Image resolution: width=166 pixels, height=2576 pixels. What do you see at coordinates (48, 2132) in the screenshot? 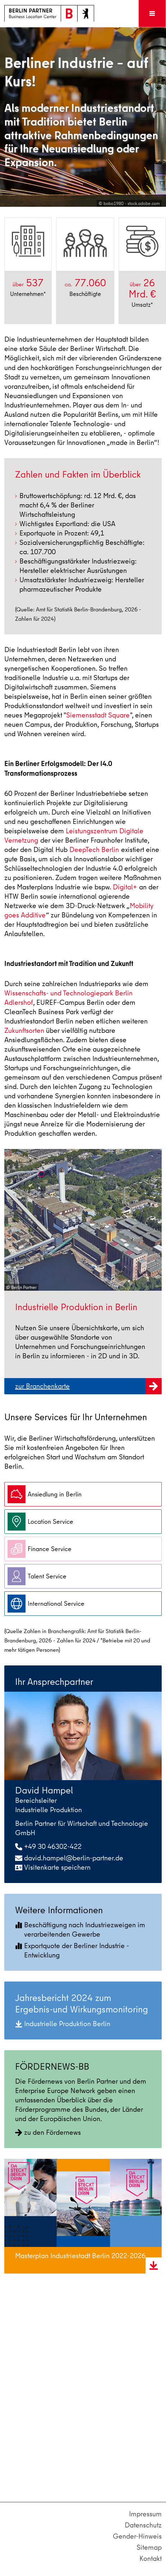
I see `zu den Fördernews` at bounding box center [48, 2132].